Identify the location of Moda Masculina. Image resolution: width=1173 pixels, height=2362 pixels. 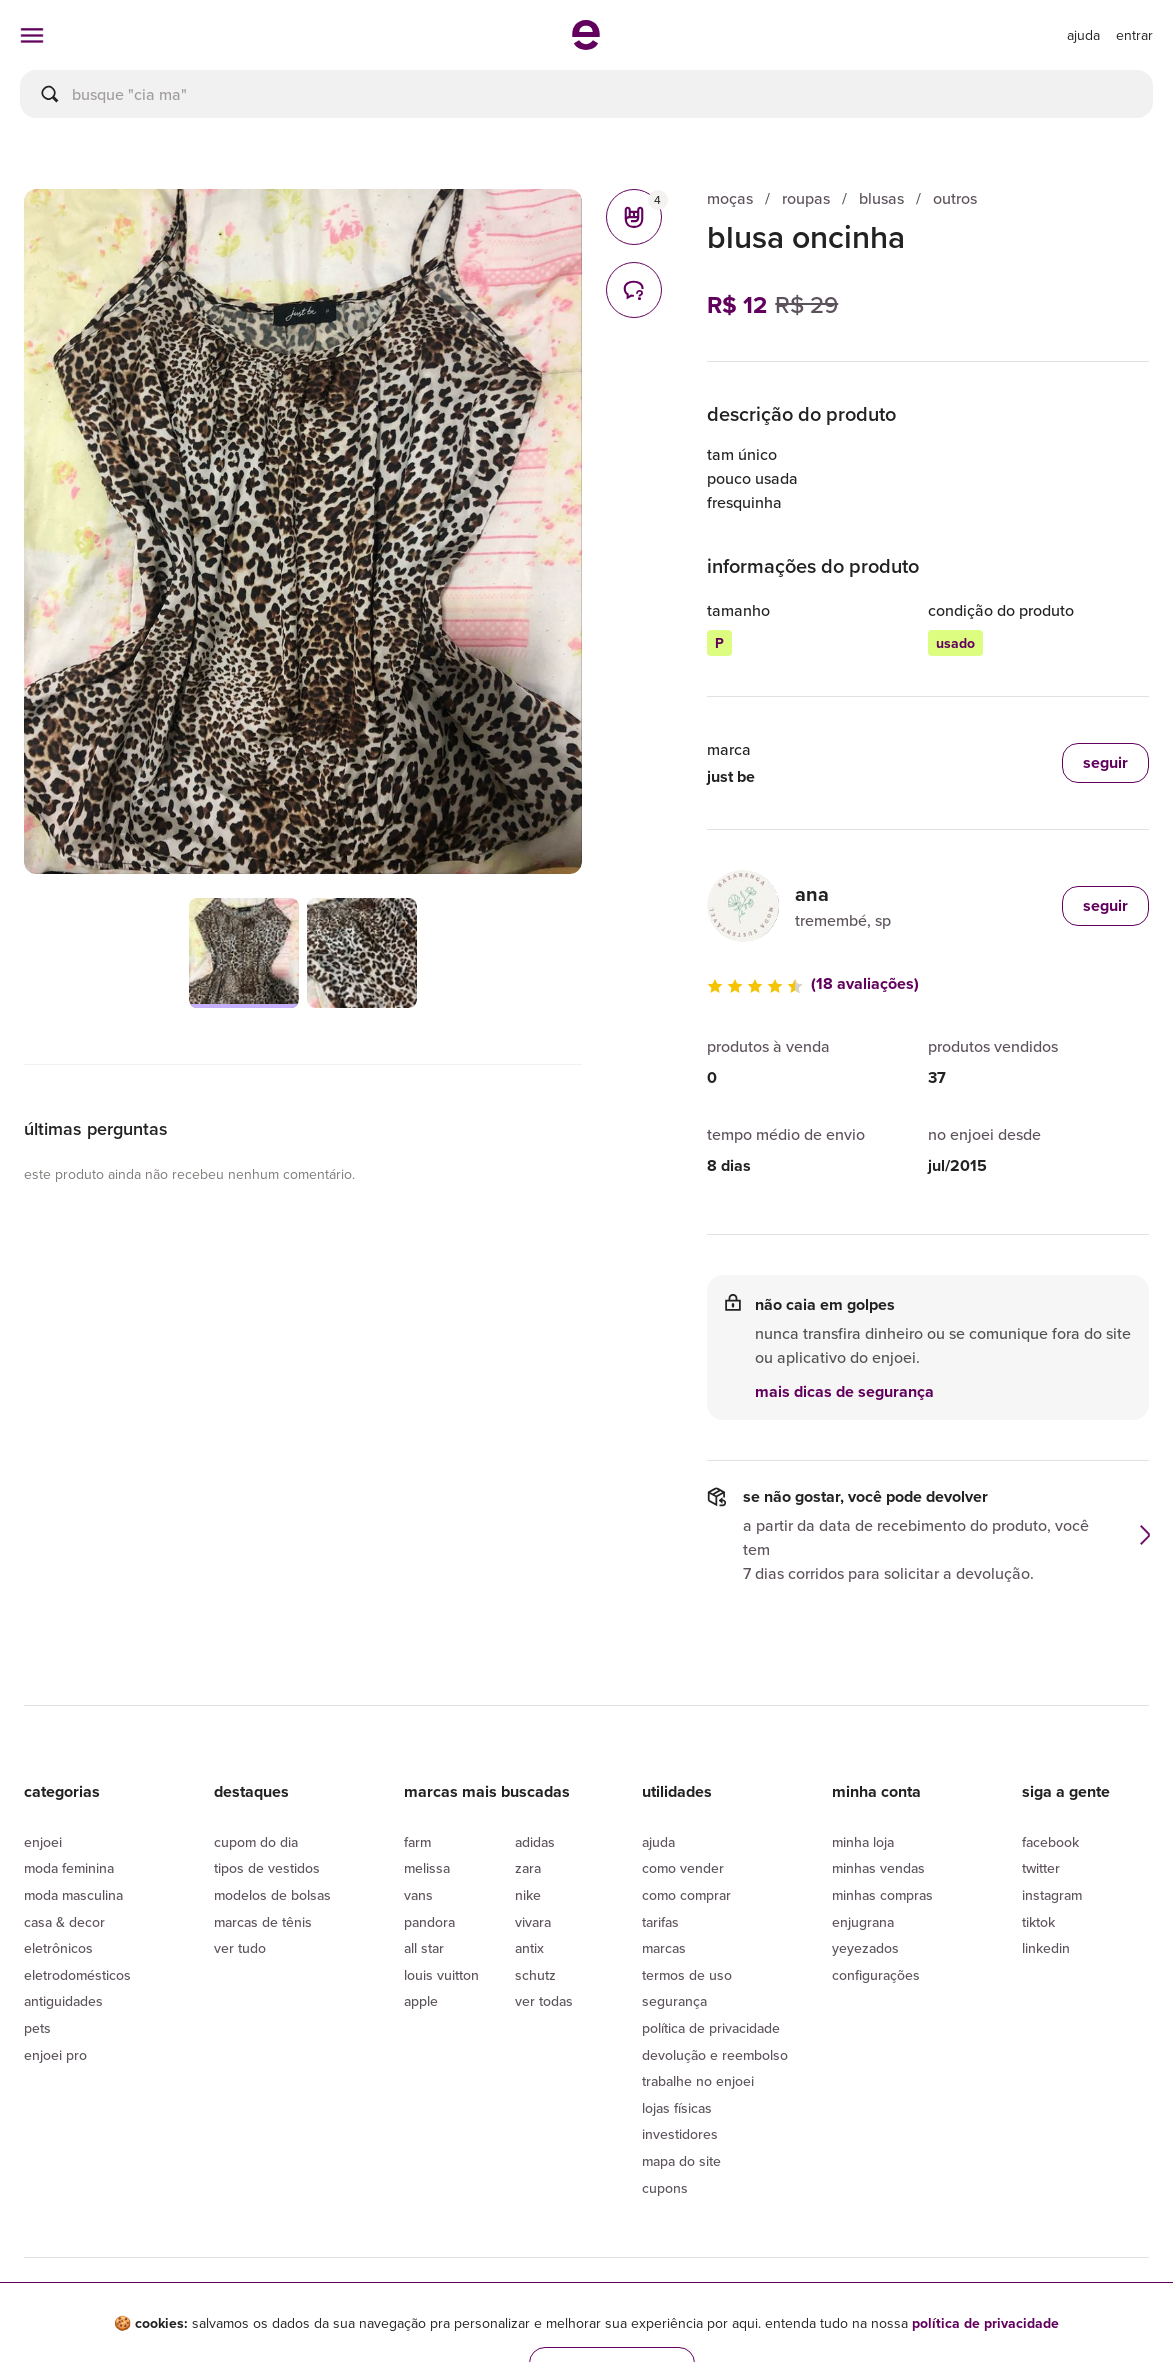
(73, 1895).